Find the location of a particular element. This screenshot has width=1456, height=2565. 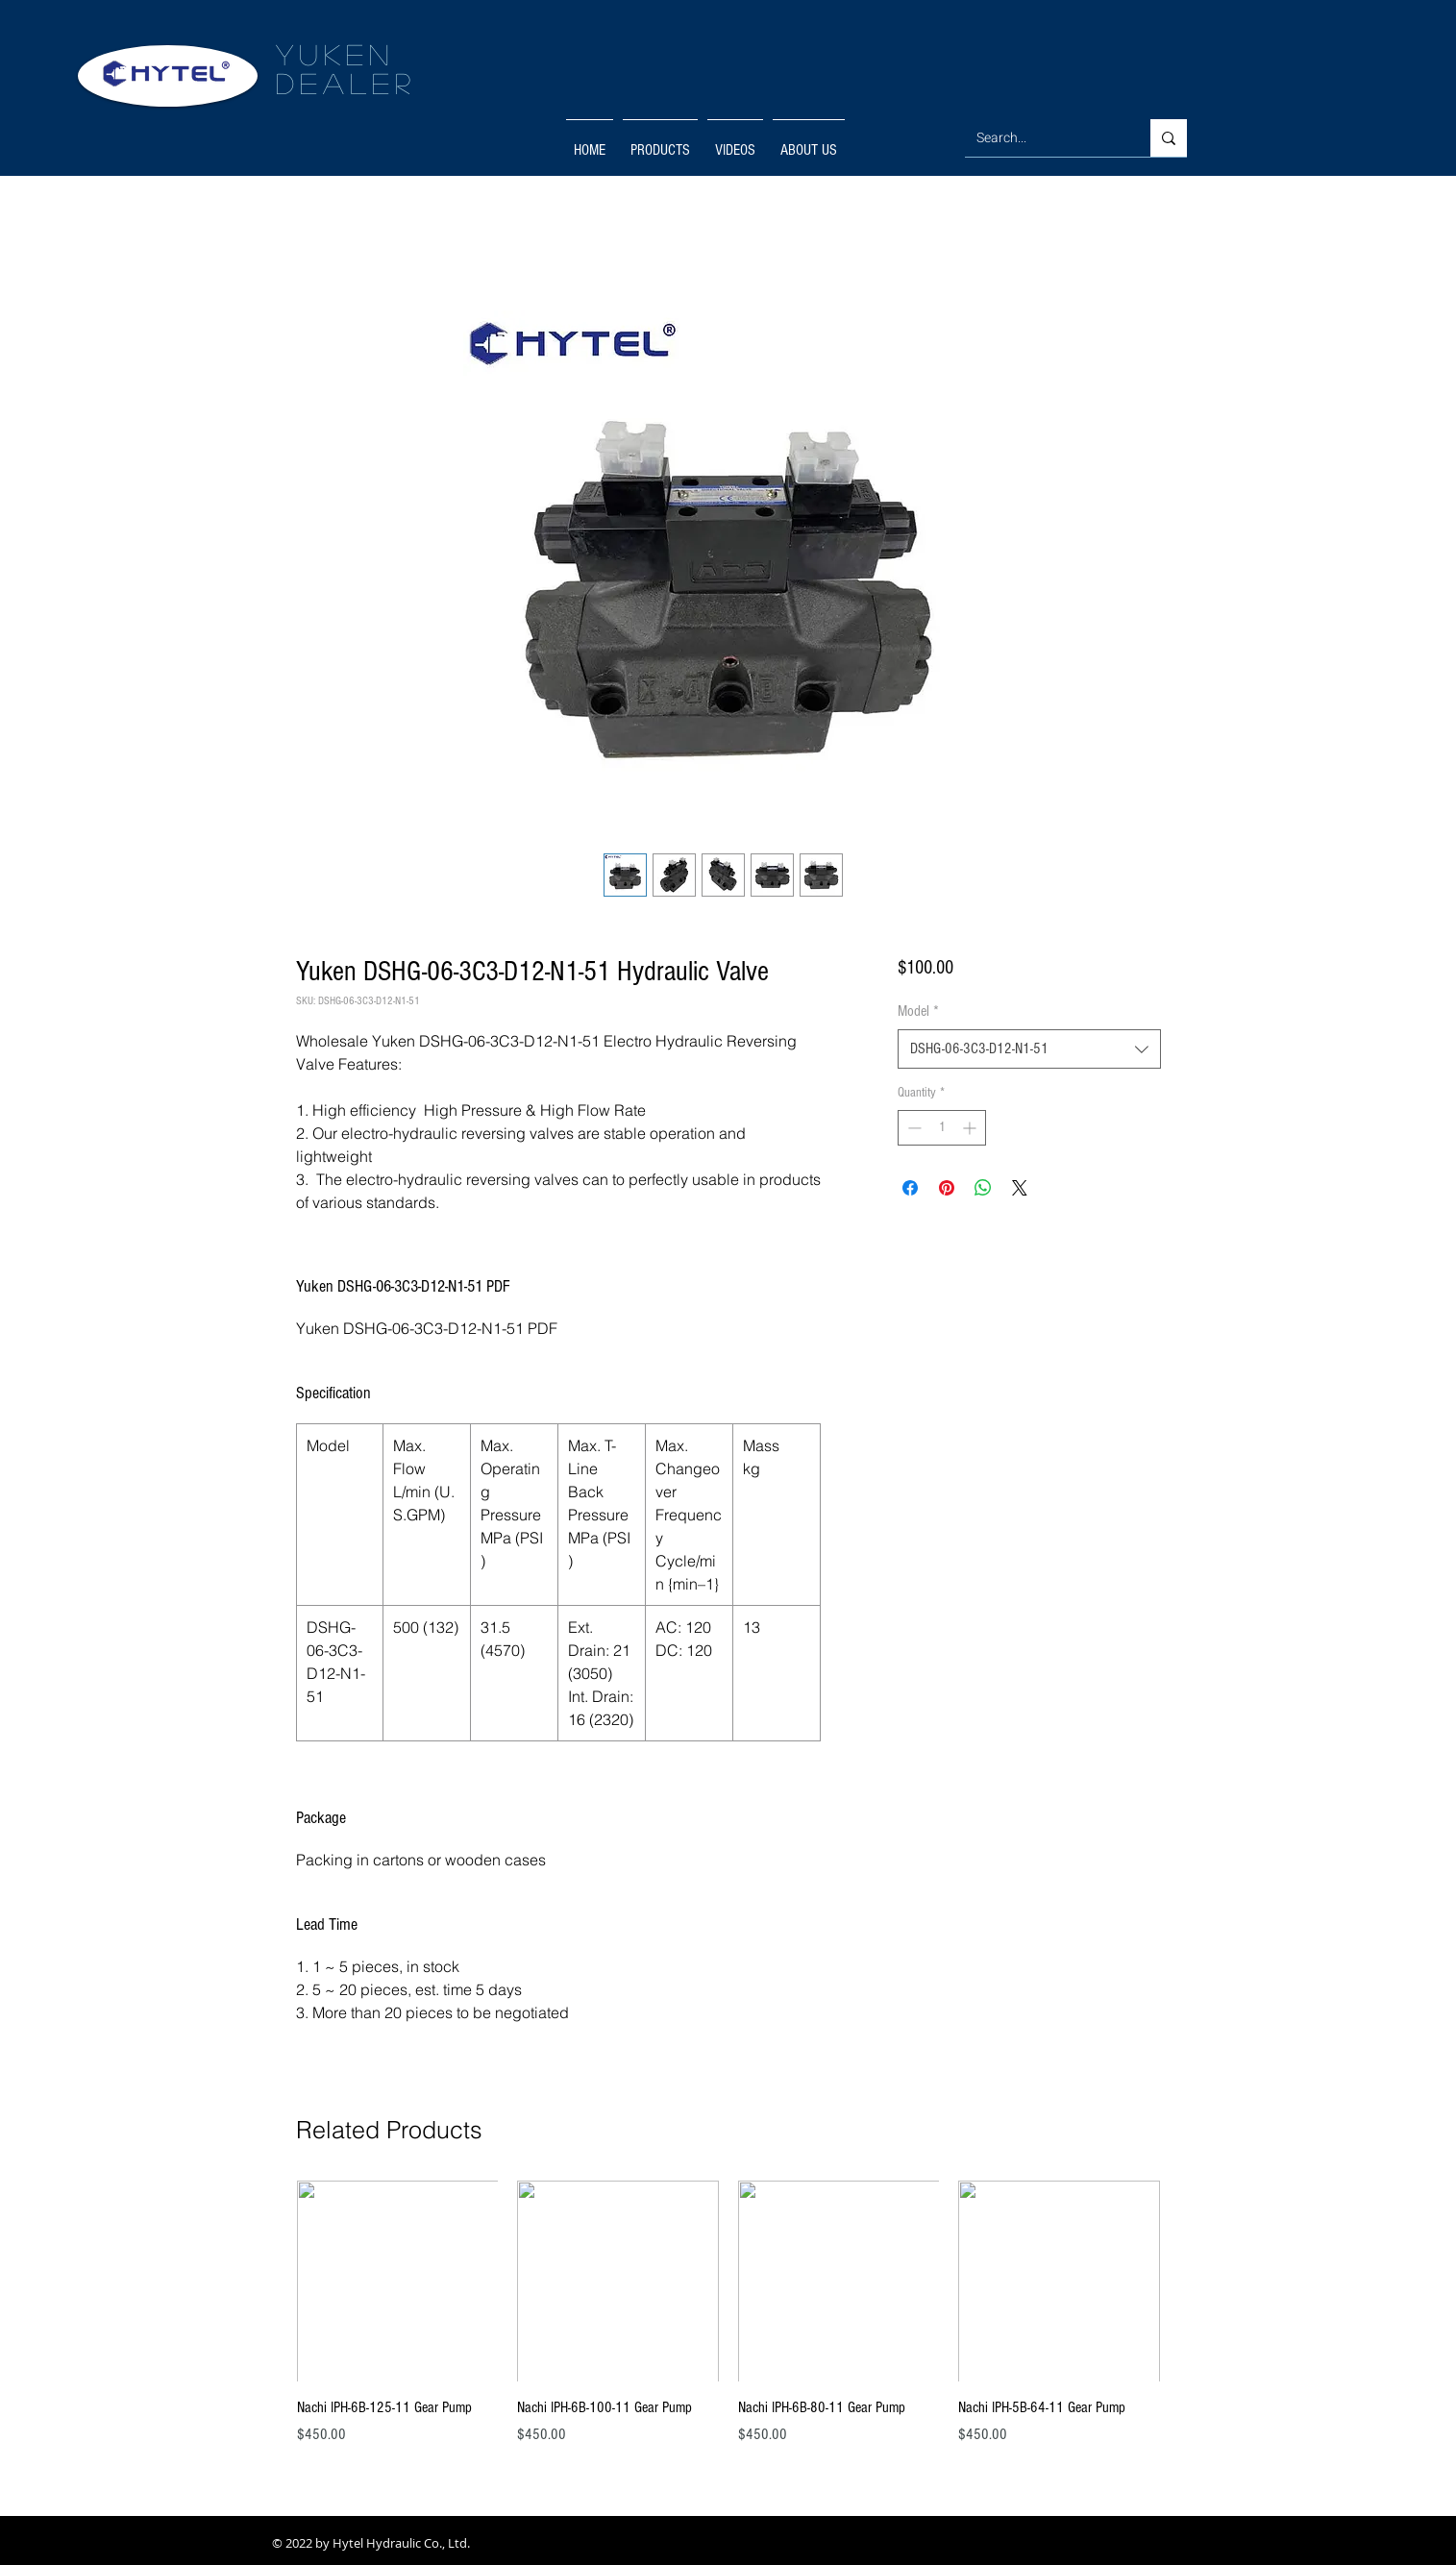

[Share on WhatsApp] is located at coordinates (983, 1187).